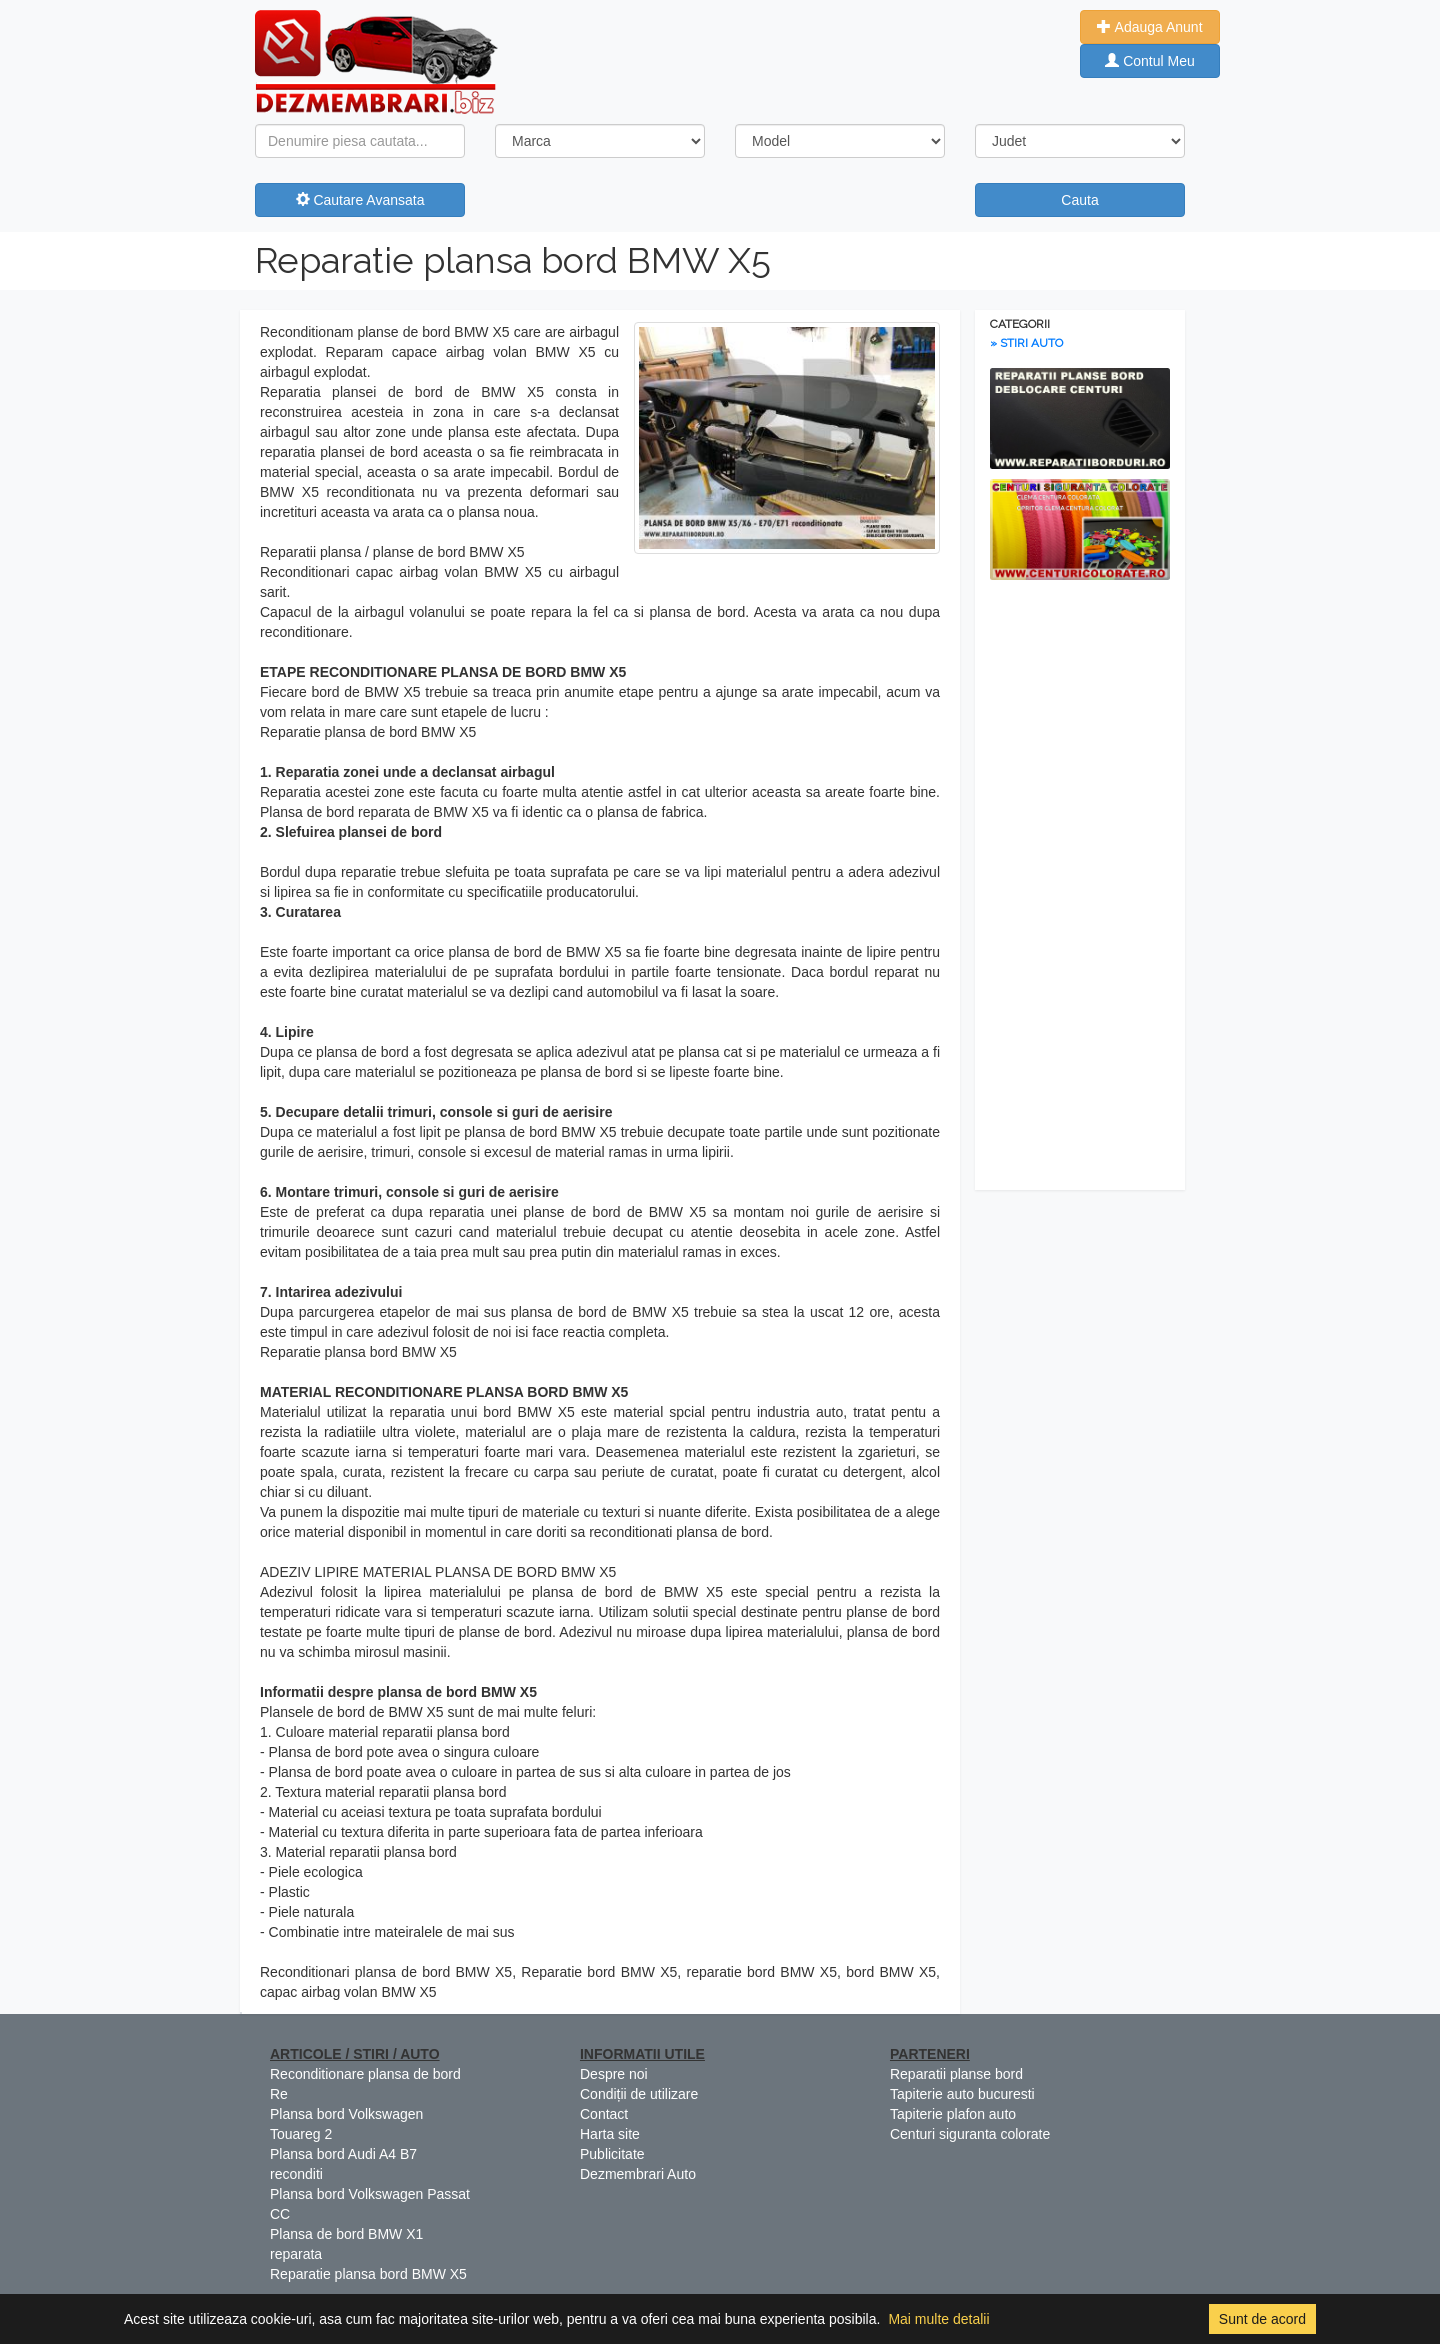 The image size is (1440, 2344). Describe the element at coordinates (639, 2094) in the screenshot. I see `Condiții de utilizare` at that location.